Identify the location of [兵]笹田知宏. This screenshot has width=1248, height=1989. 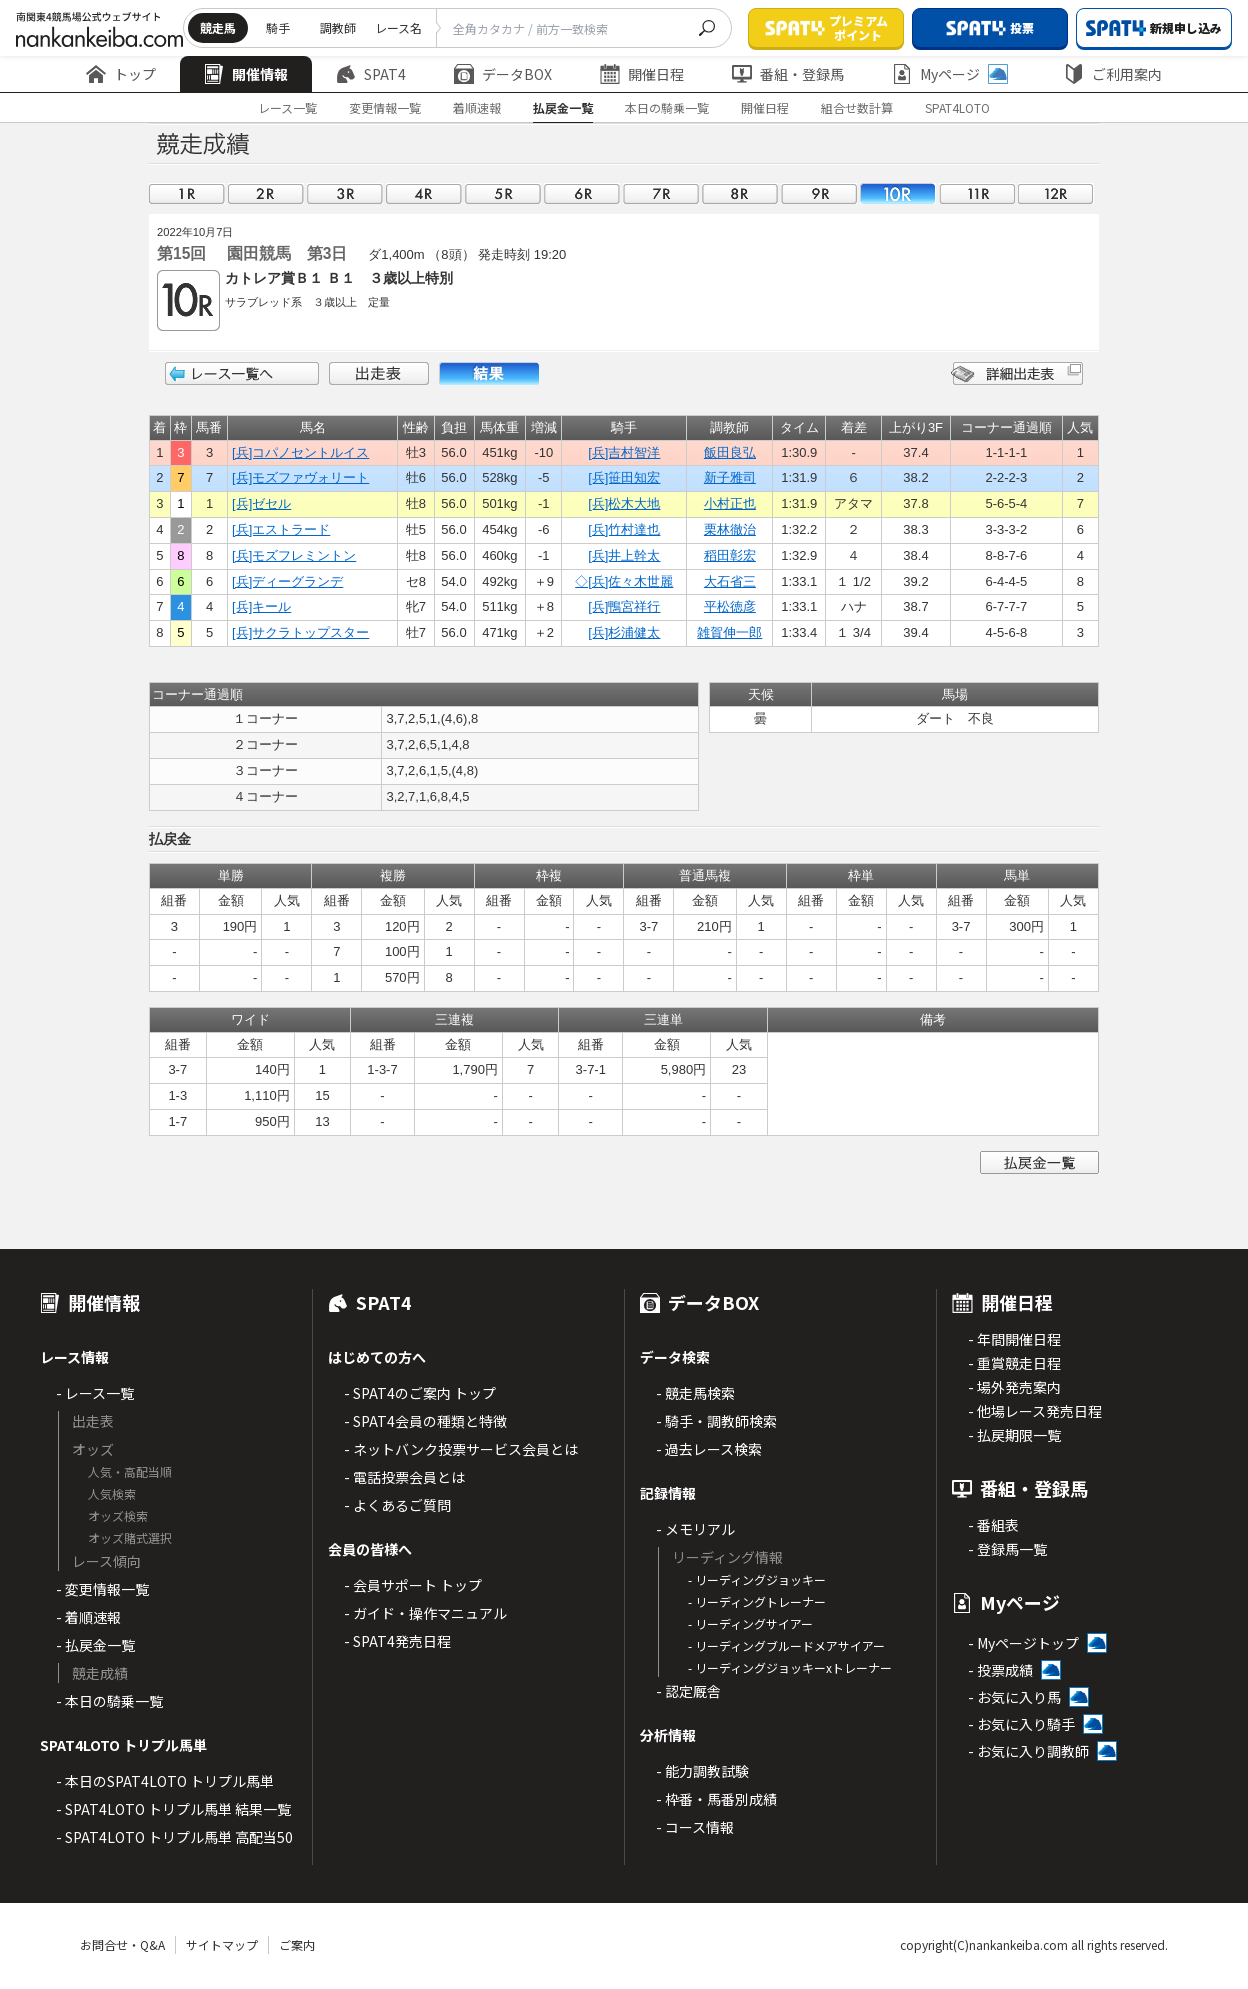
(624, 477).